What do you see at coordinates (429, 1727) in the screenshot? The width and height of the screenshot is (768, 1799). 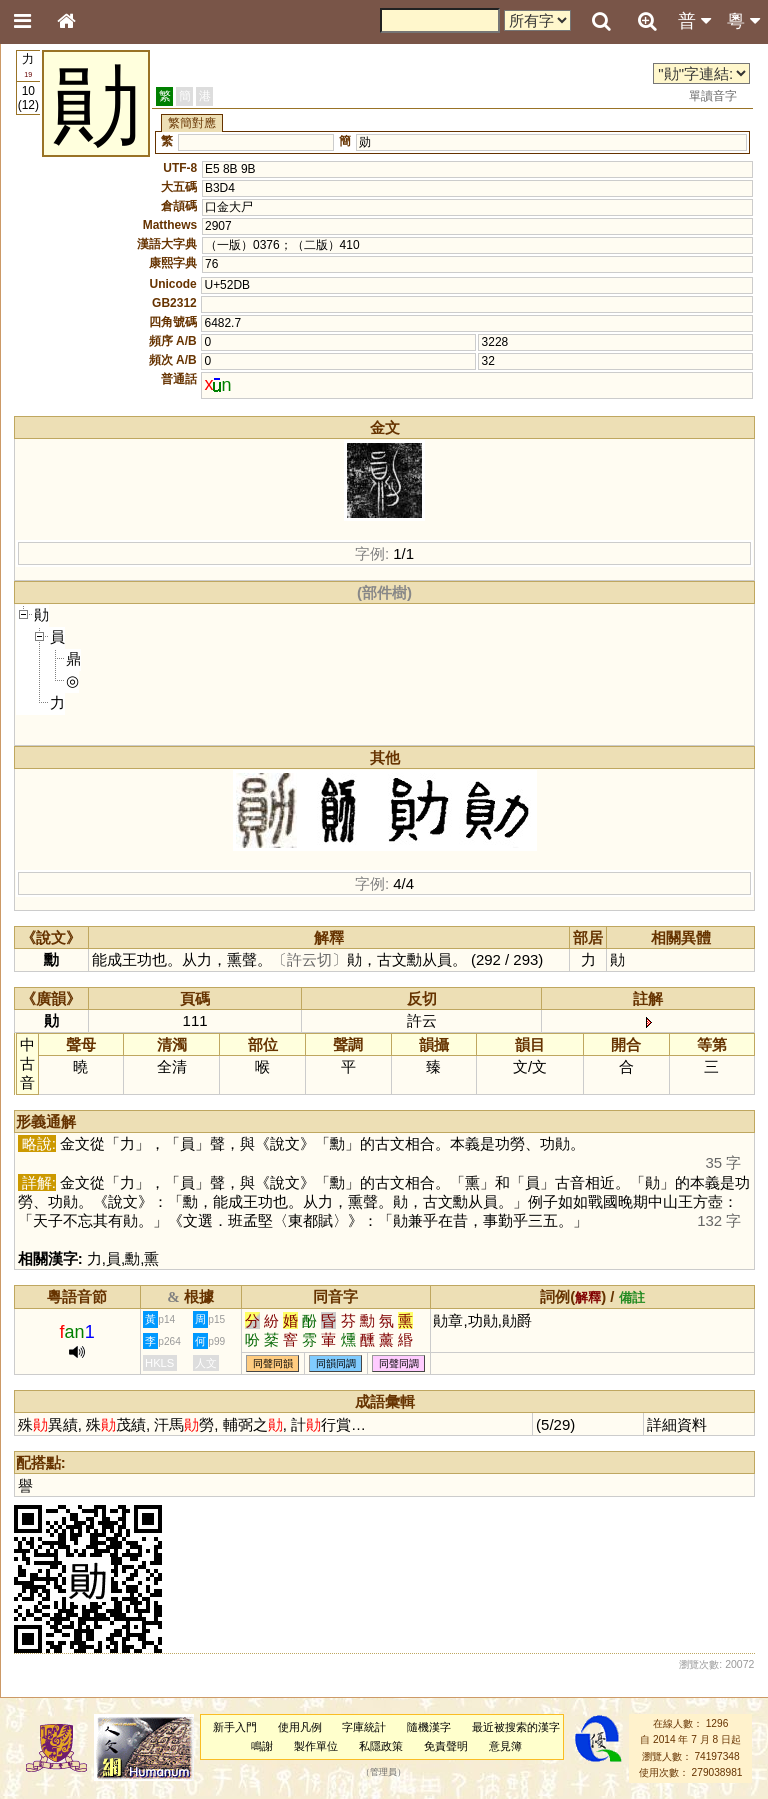 I see `隨機漢字` at bounding box center [429, 1727].